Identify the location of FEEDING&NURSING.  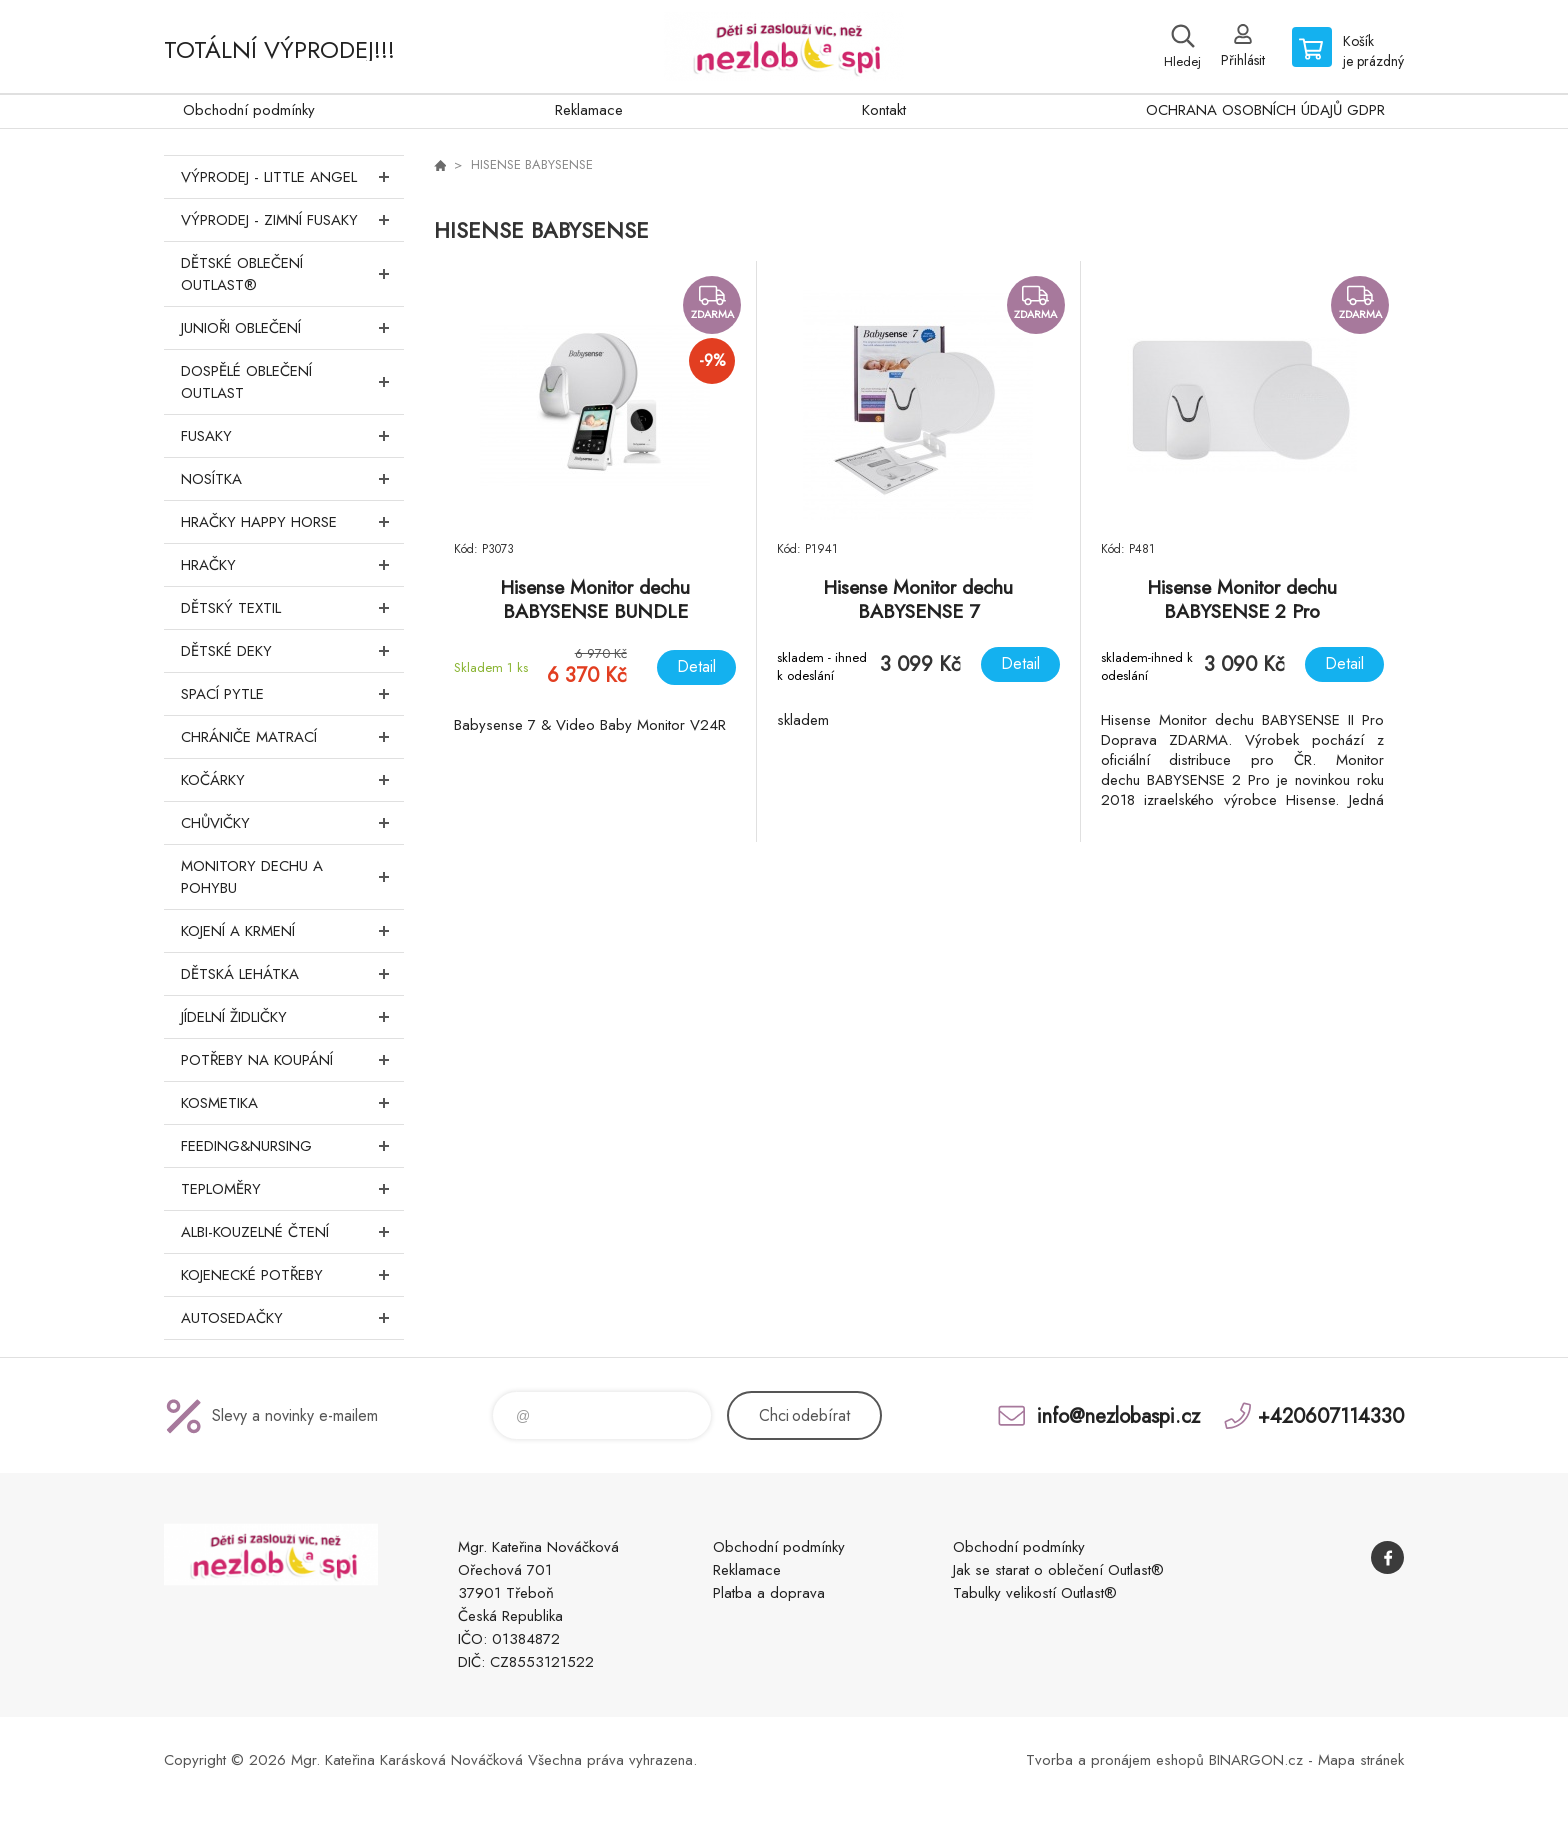
(292, 1146).